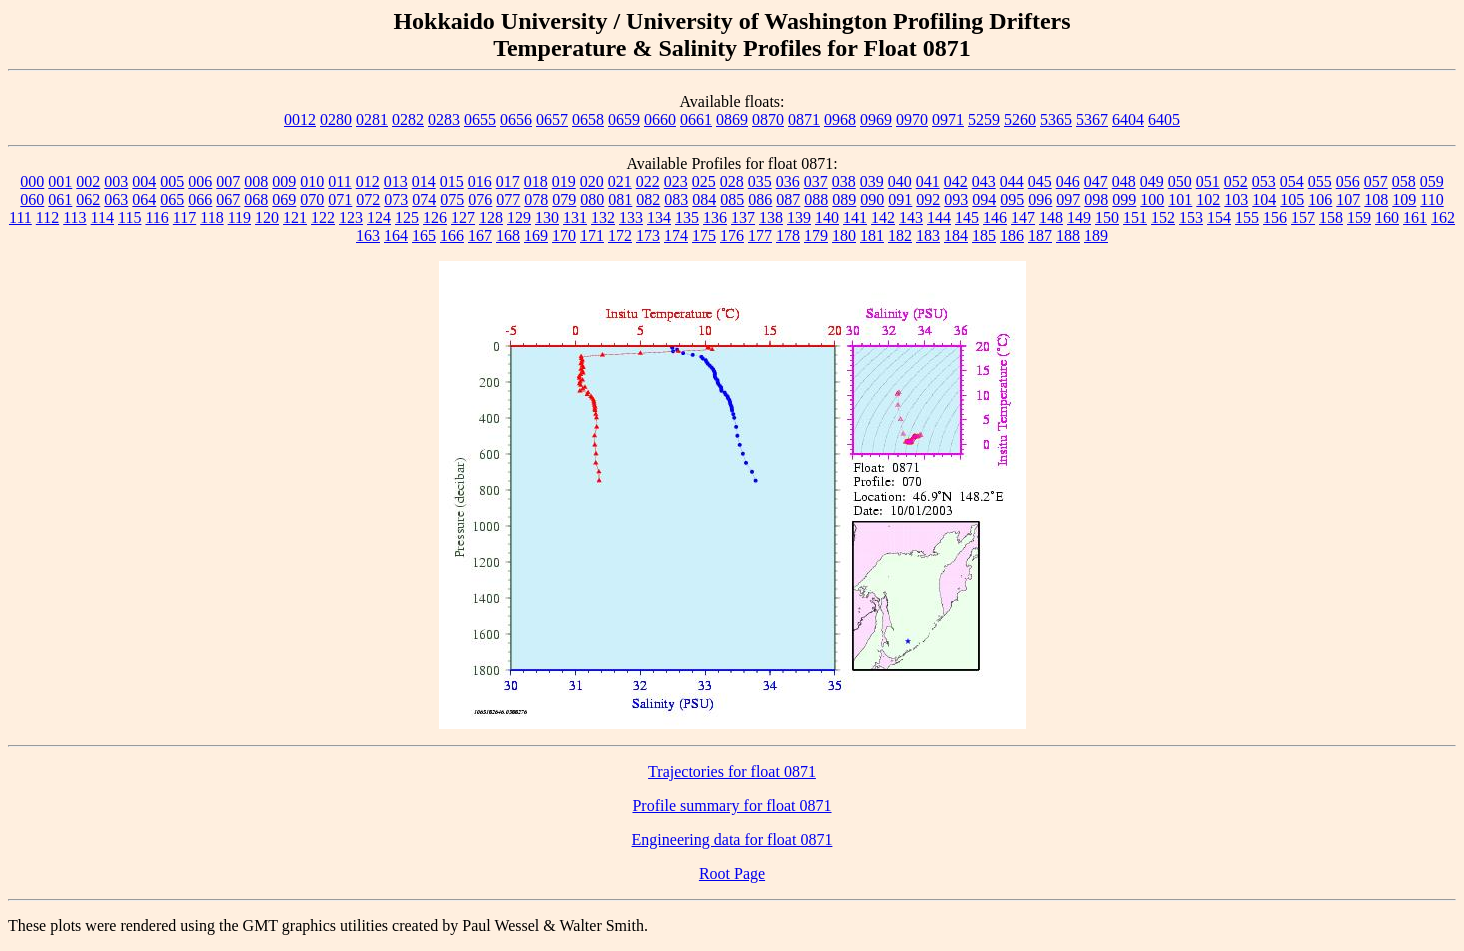 This screenshot has width=1464, height=951. What do you see at coordinates (804, 119) in the screenshot?
I see `0871` at bounding box center [804, 119].